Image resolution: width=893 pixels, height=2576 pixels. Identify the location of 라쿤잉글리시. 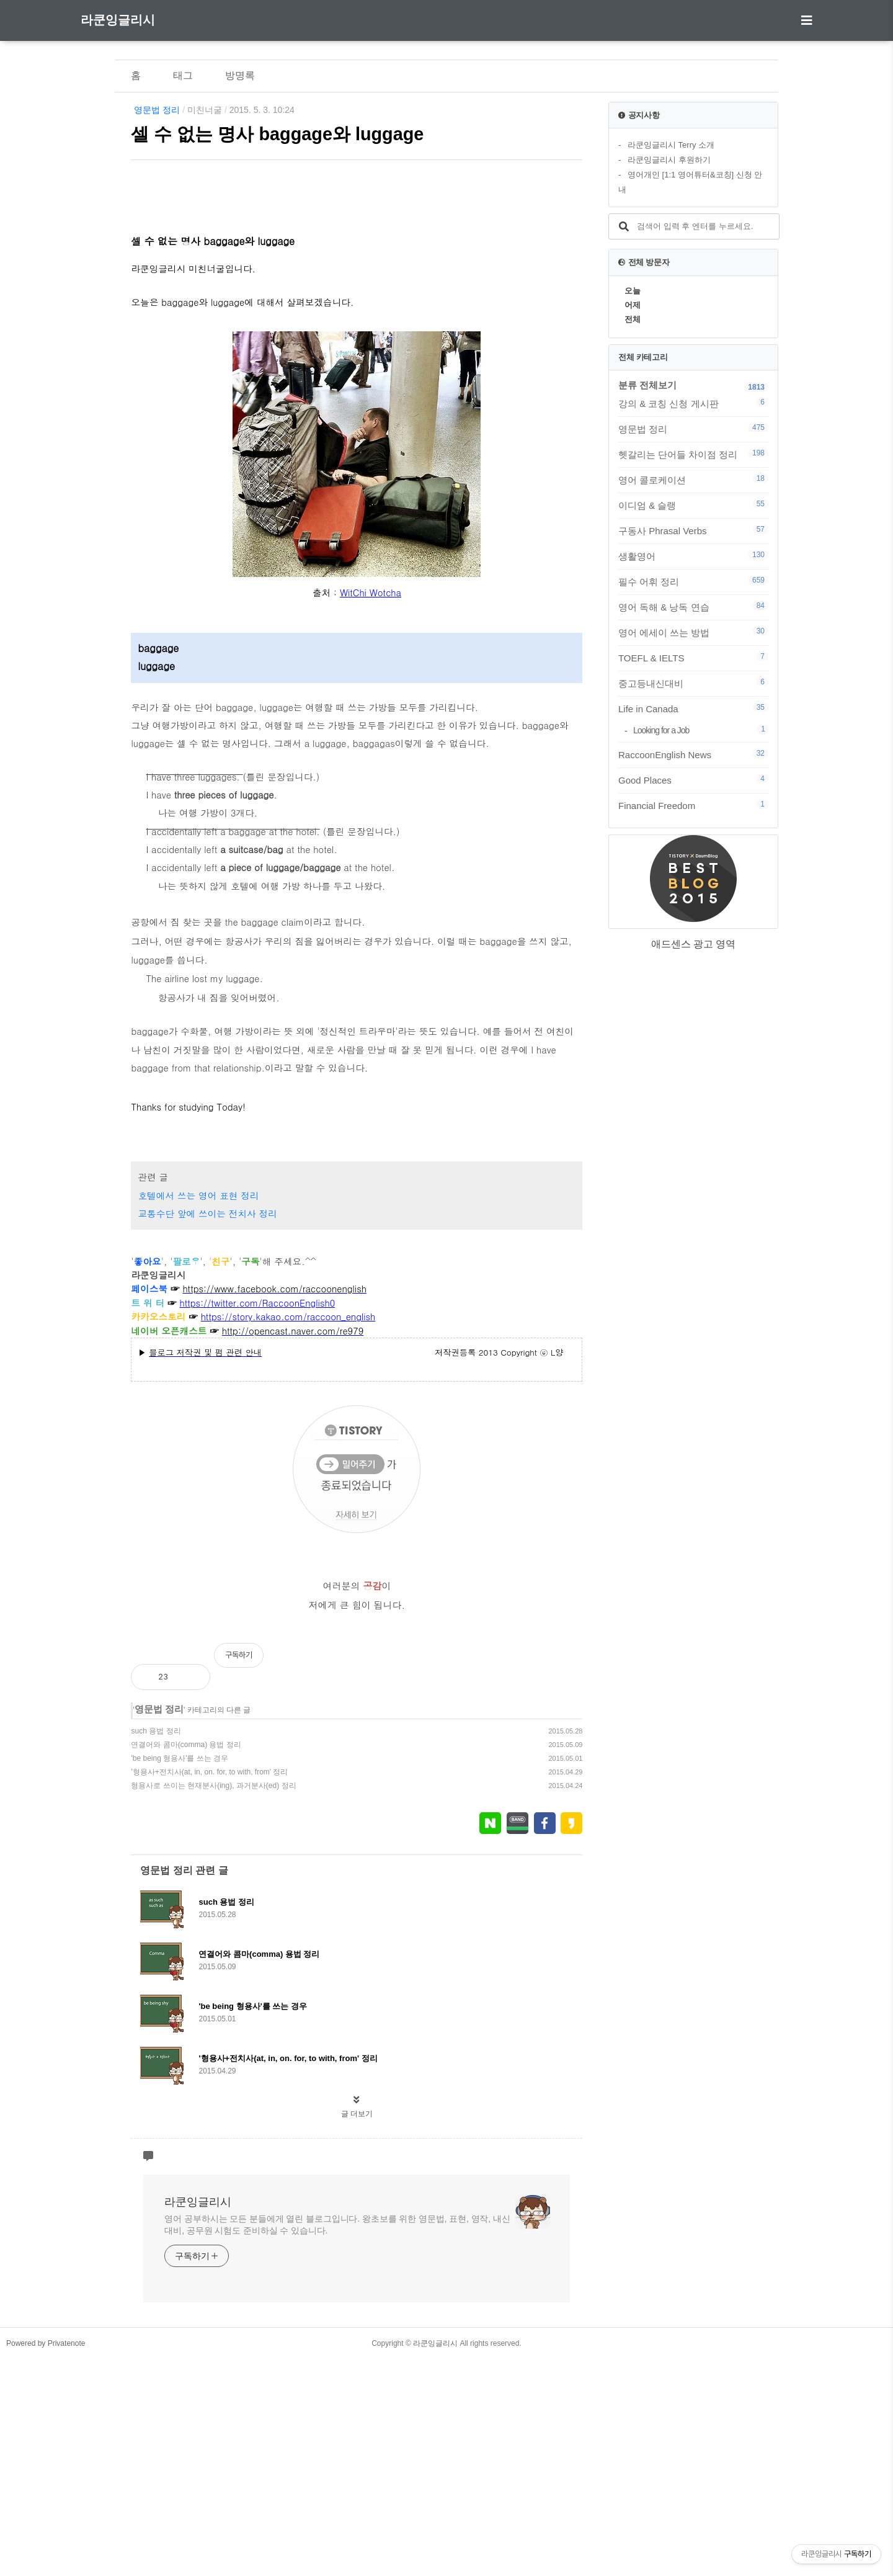
(118, 20).